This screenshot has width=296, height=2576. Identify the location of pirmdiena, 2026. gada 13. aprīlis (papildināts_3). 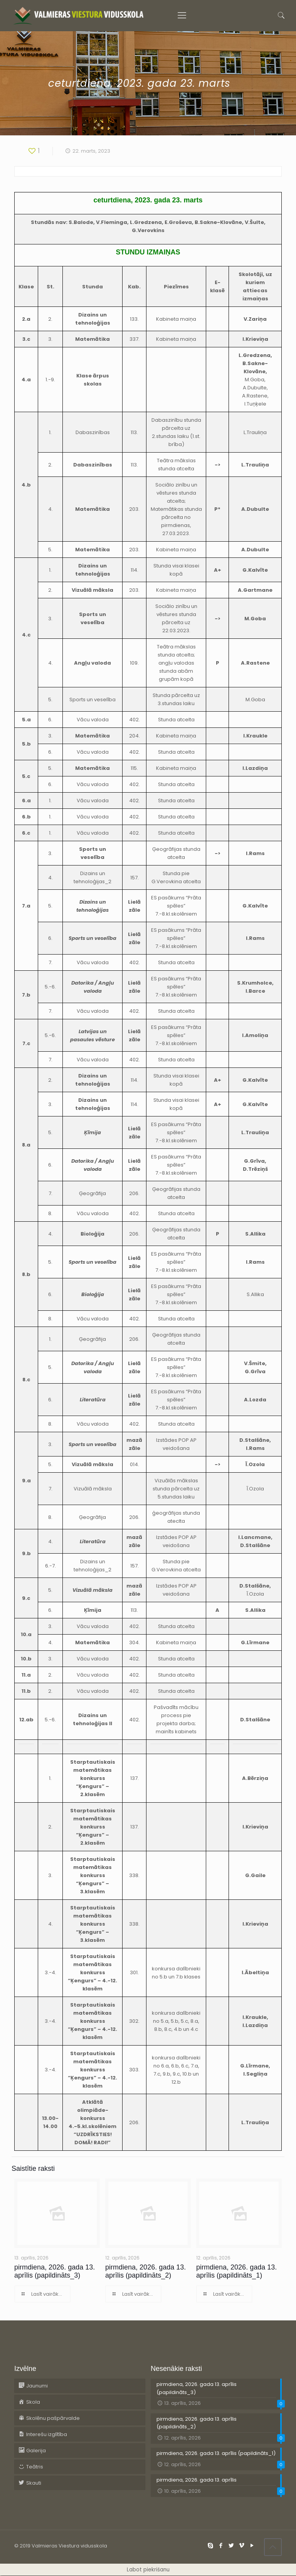
(54, 2271).